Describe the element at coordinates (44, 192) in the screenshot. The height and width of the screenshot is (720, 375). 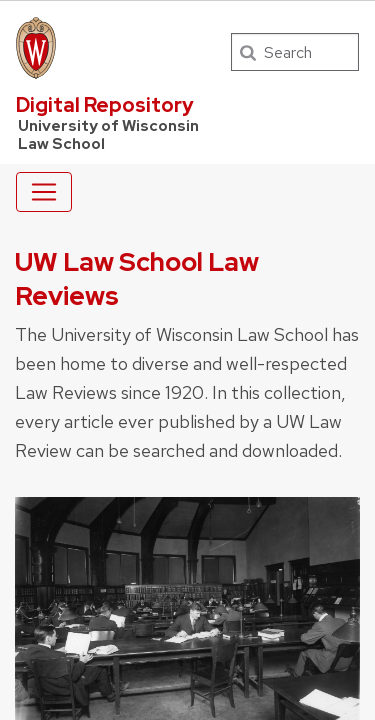
I see `[Toggle navigation]` at that location.